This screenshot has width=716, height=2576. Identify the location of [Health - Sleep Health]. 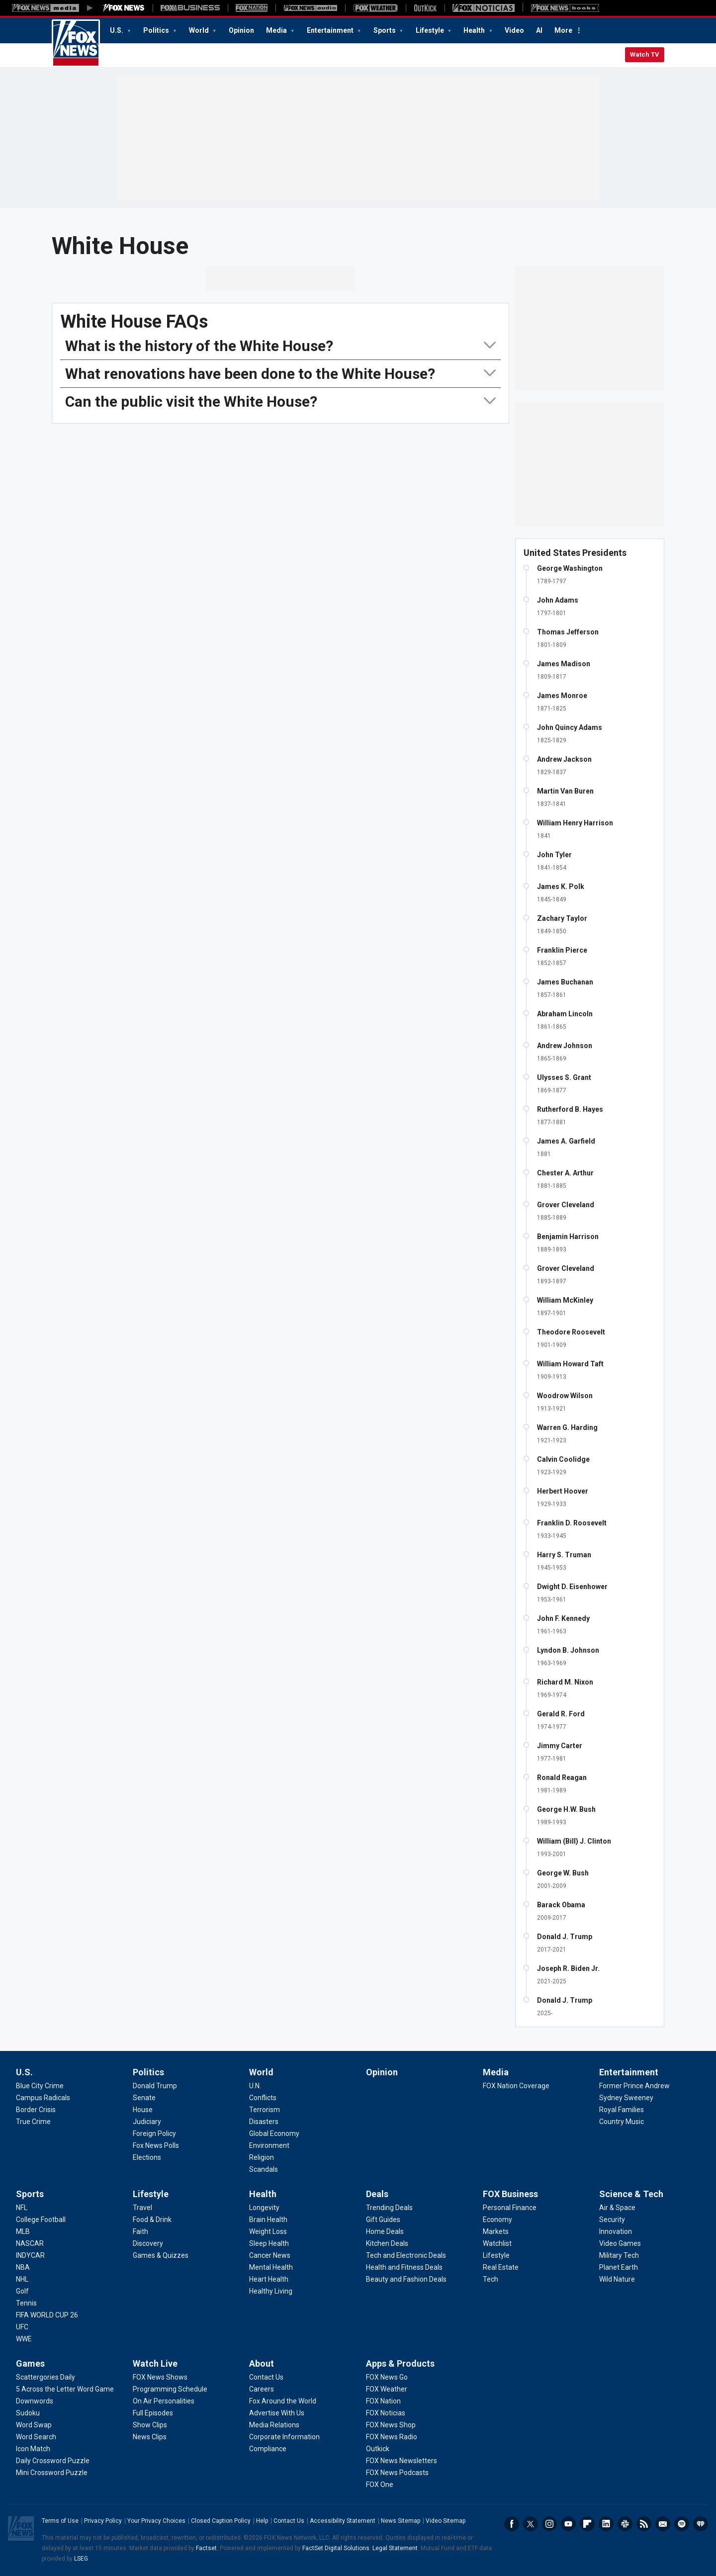
(269, 2243).